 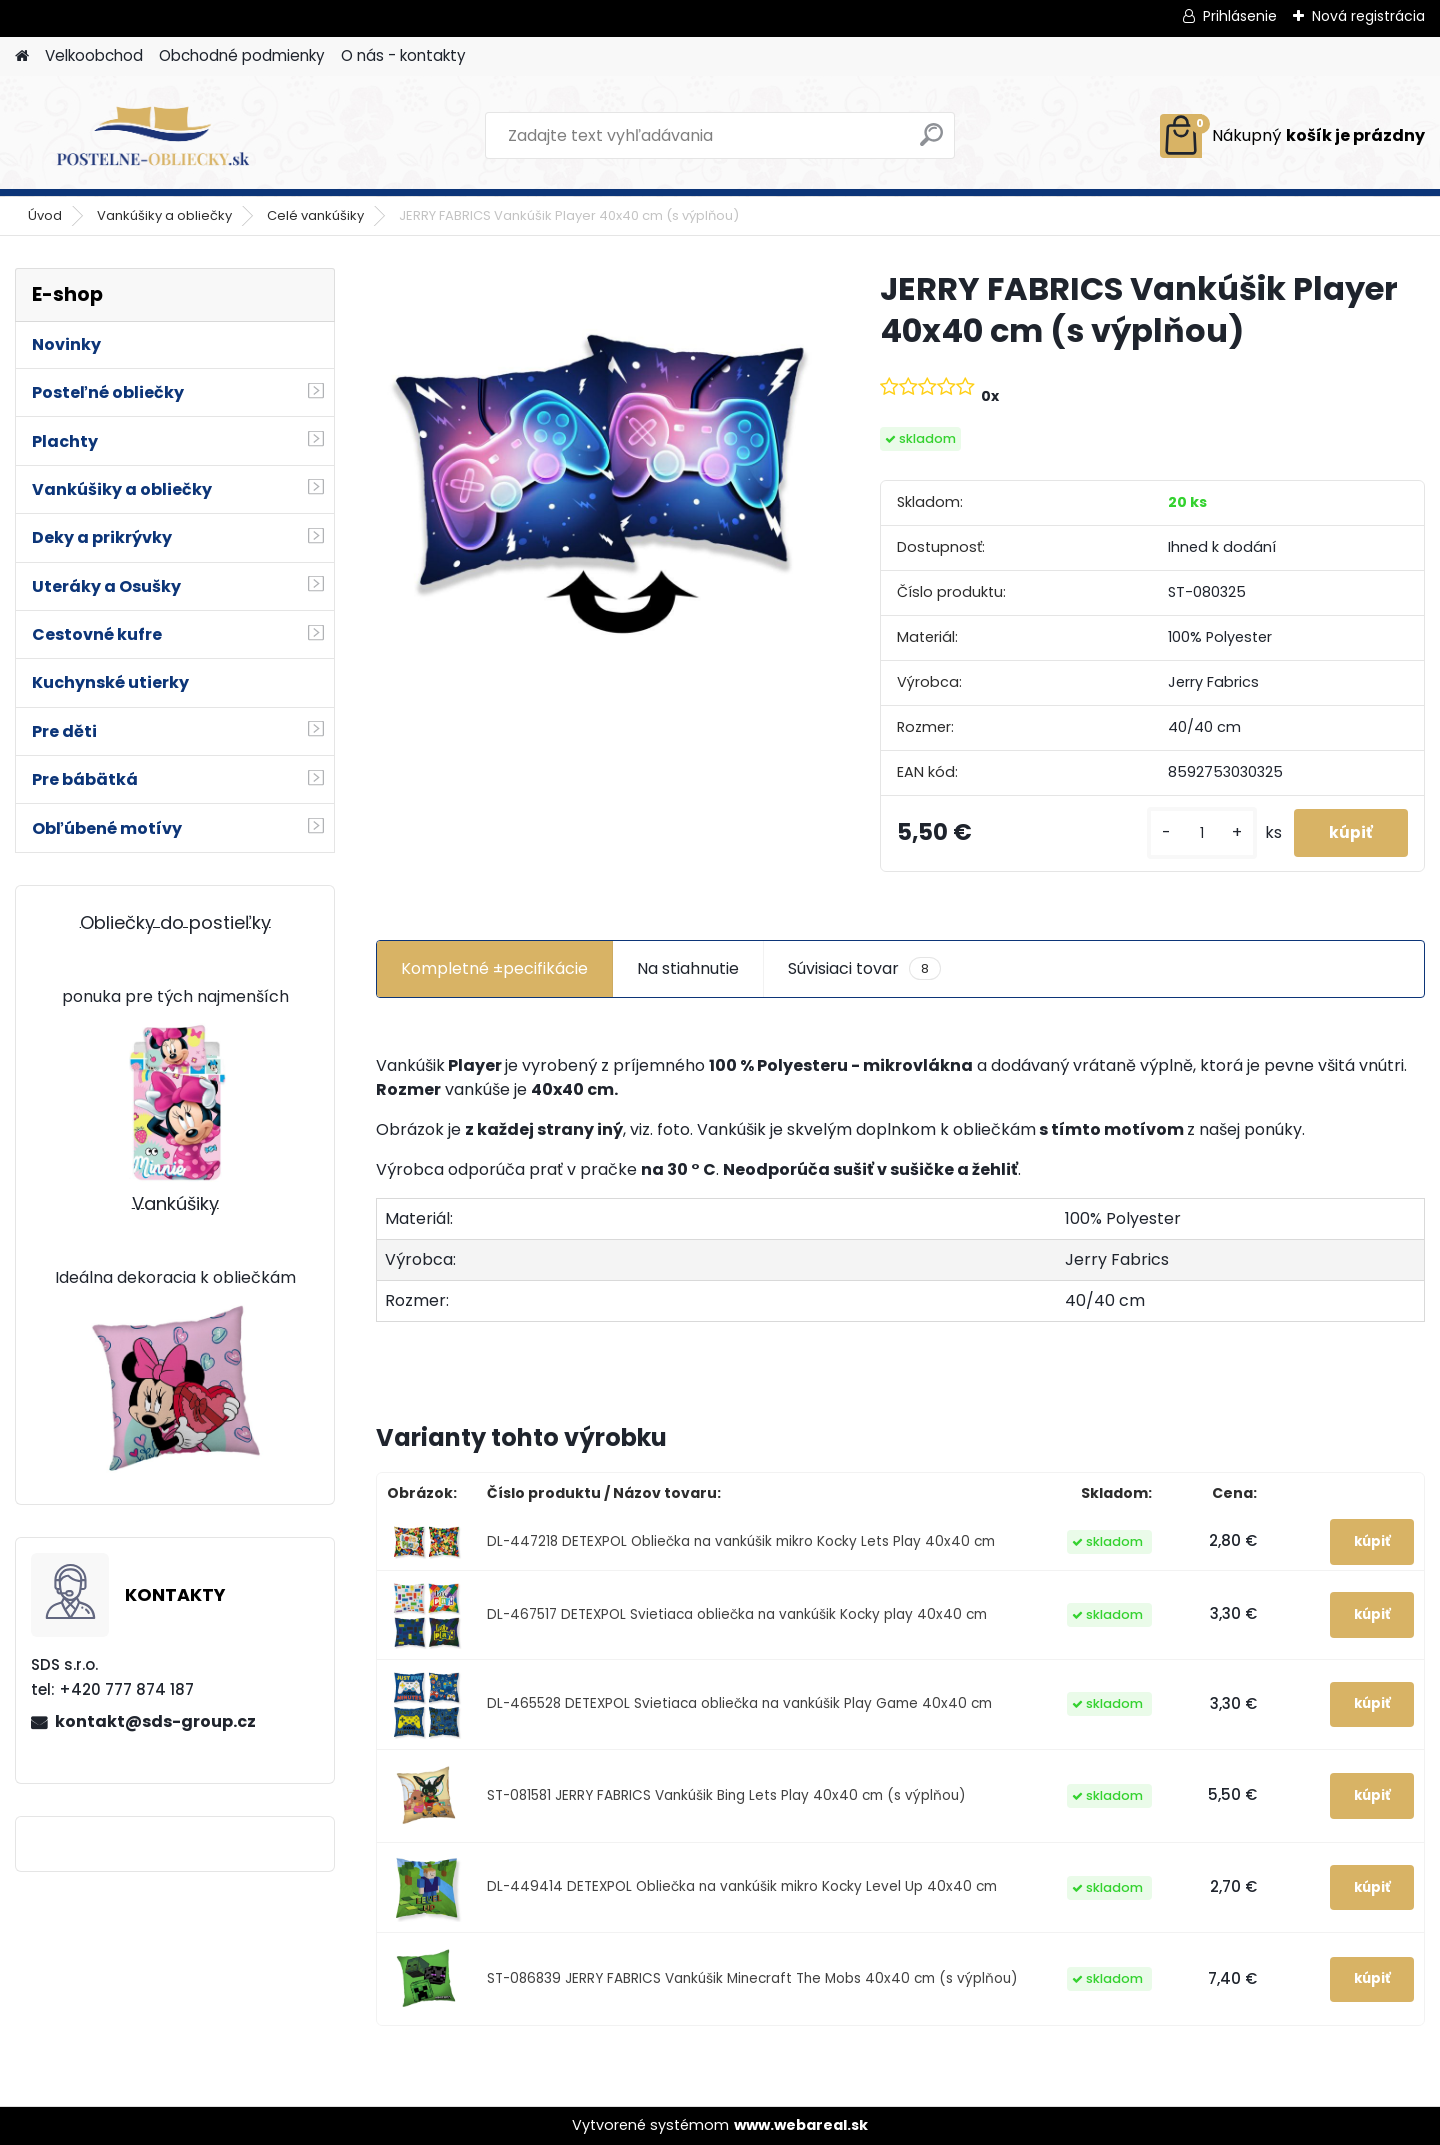 What do you see at coordinates (931, 142) in the screenshot?
I see `[search]` at bounding box center [931, 142].